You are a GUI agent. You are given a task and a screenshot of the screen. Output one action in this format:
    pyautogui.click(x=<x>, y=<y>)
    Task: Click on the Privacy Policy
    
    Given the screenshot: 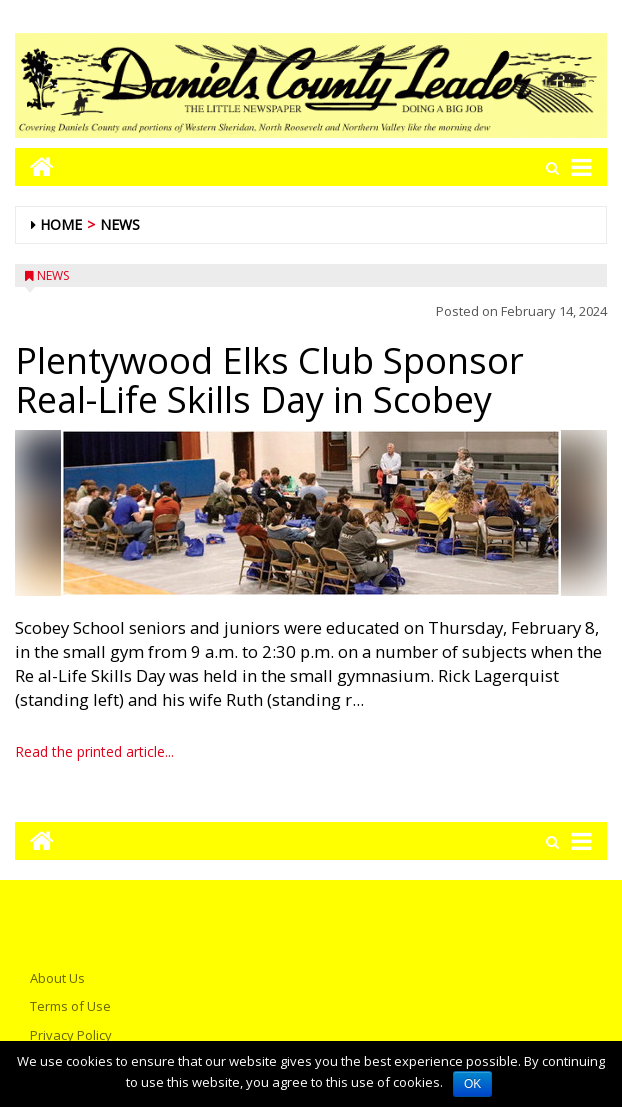 What is the action you would take?
    pyautogui.click(x=71, y=1035)
    